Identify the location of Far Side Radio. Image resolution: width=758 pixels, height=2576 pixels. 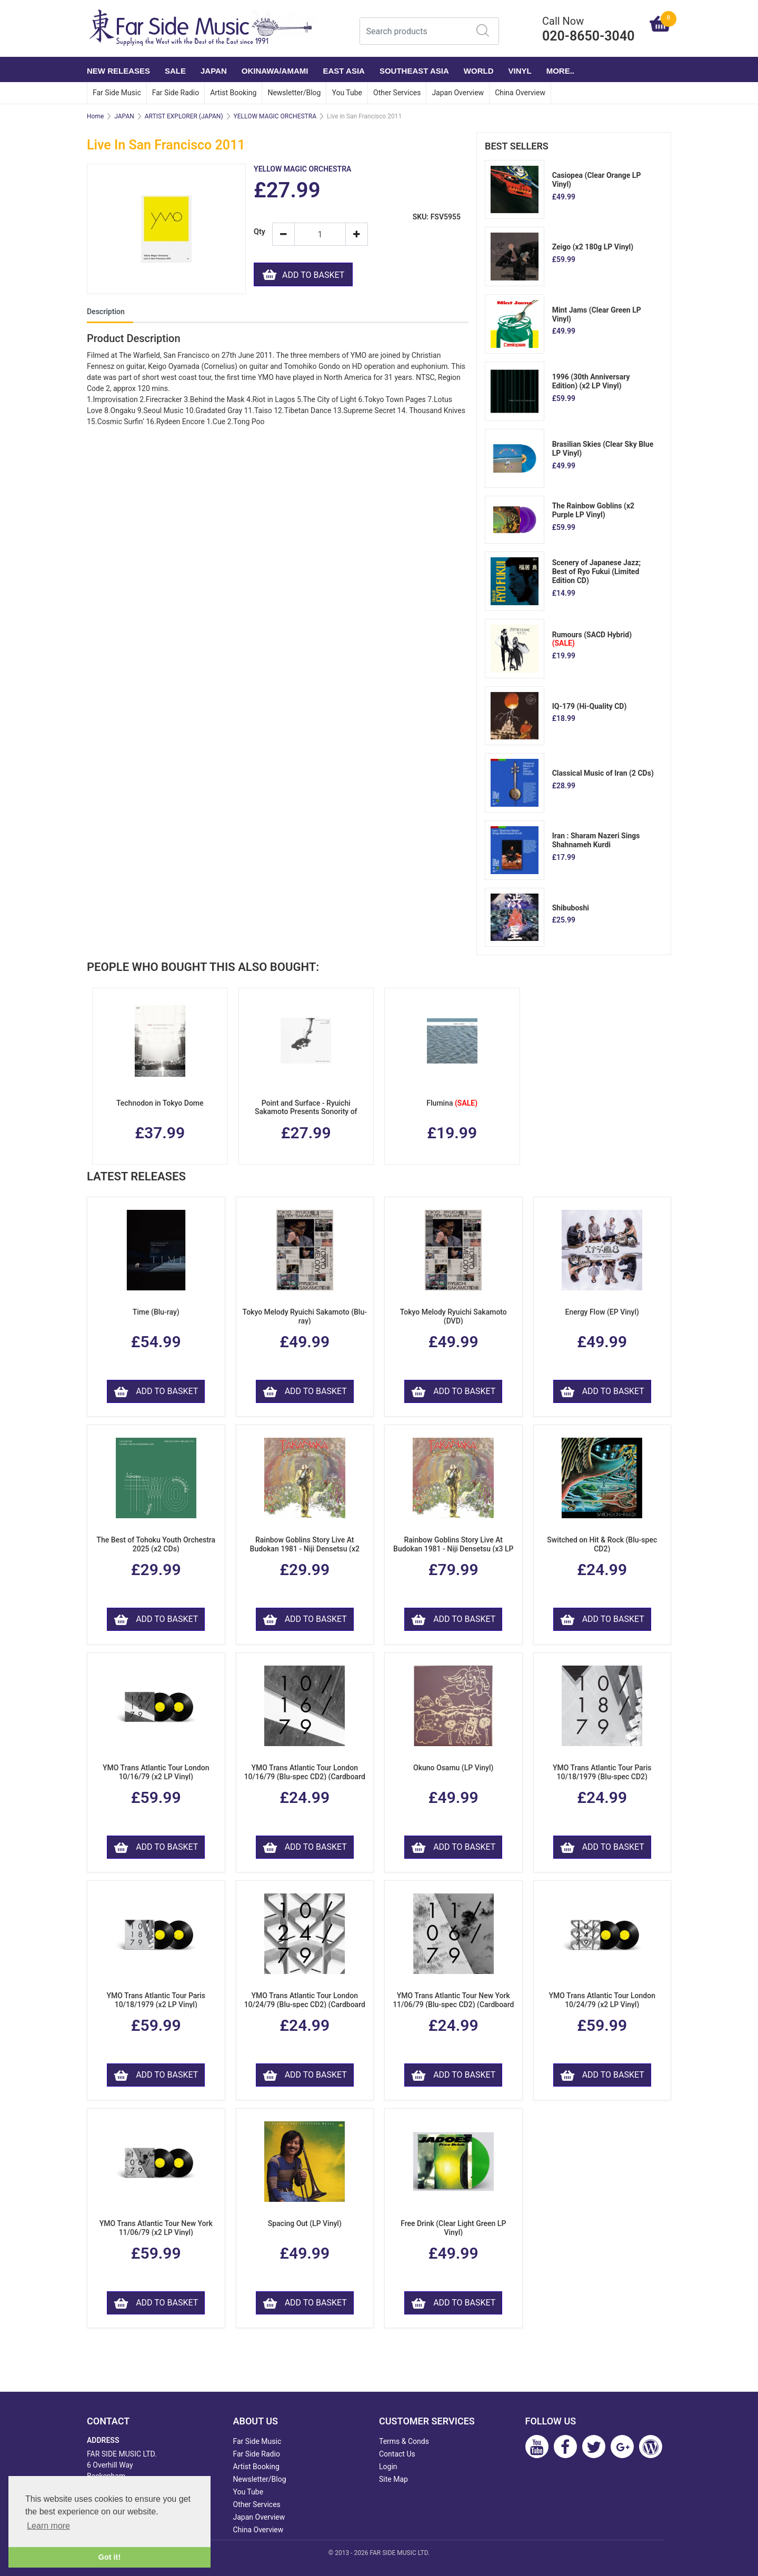
(175, 92).